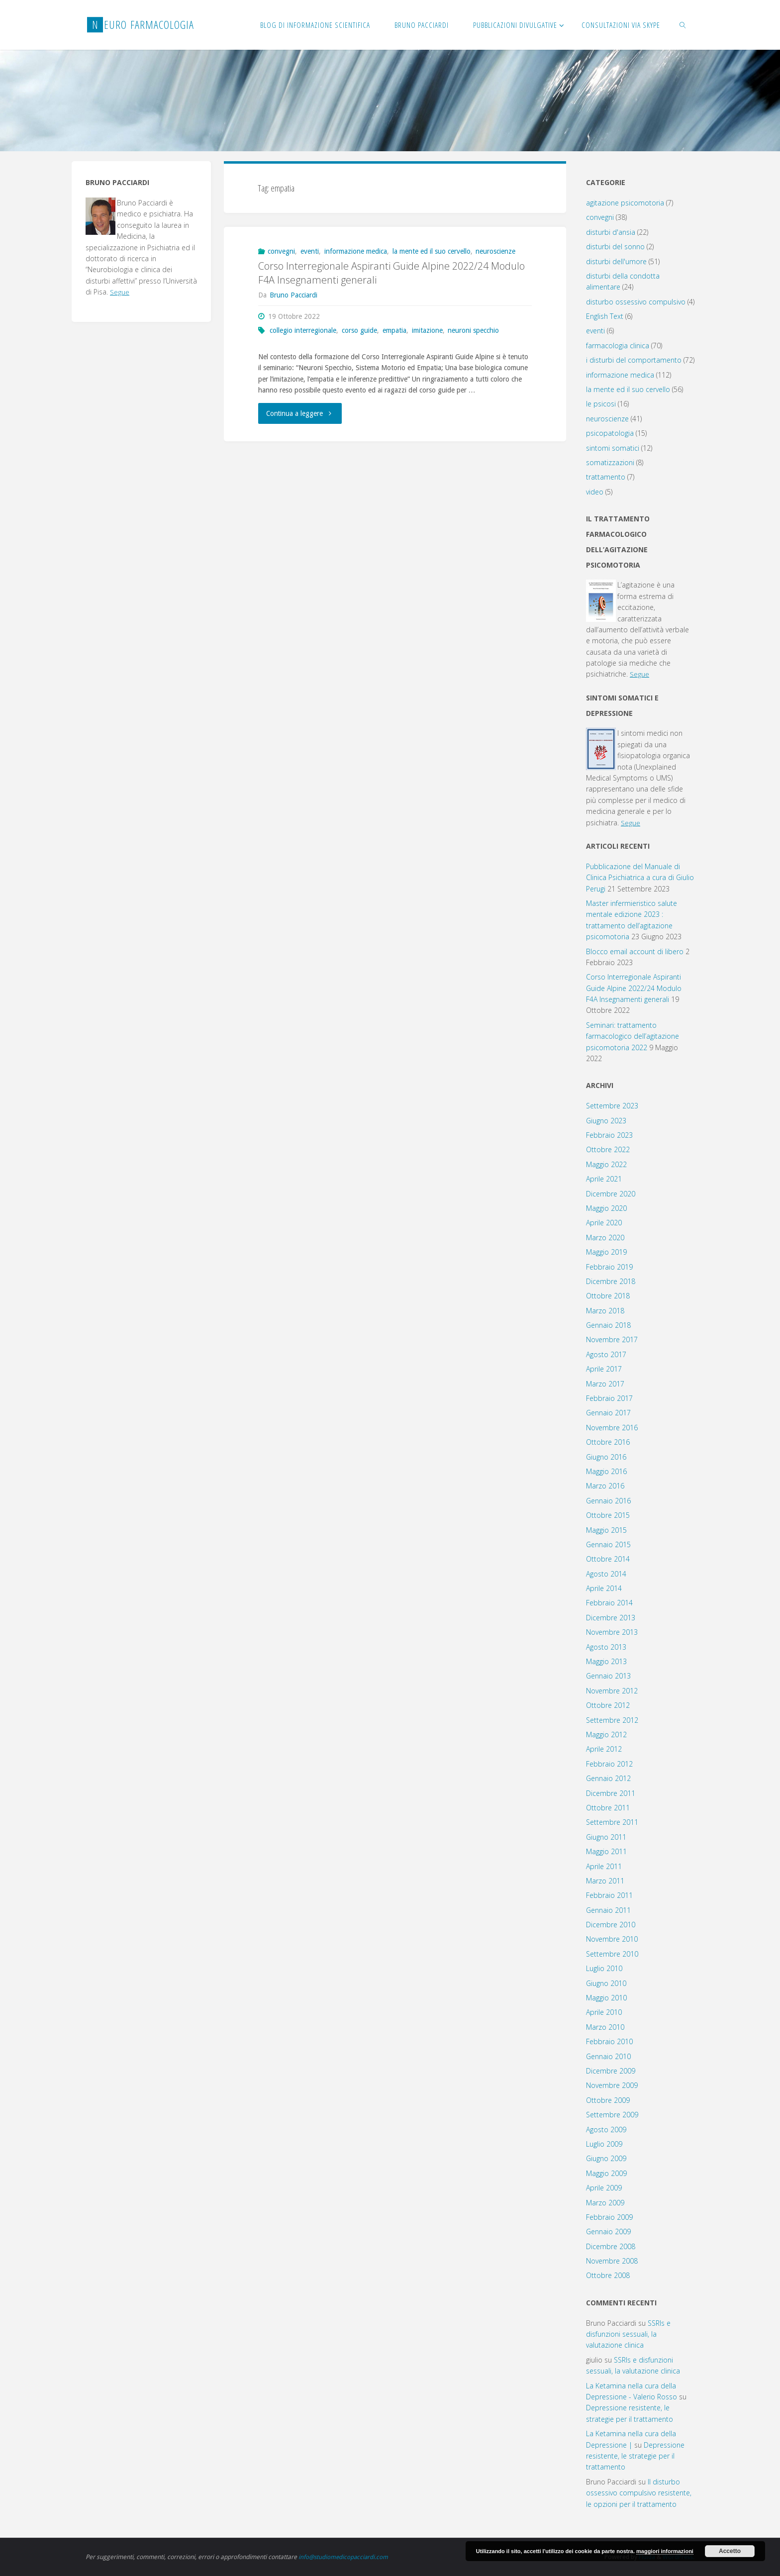 This screenshot has height=2576, width=780. What do you see at coordinates (610, 1617) in the screenshot?
I see `Dicembre 2013` at bounding box center [610, 1617].